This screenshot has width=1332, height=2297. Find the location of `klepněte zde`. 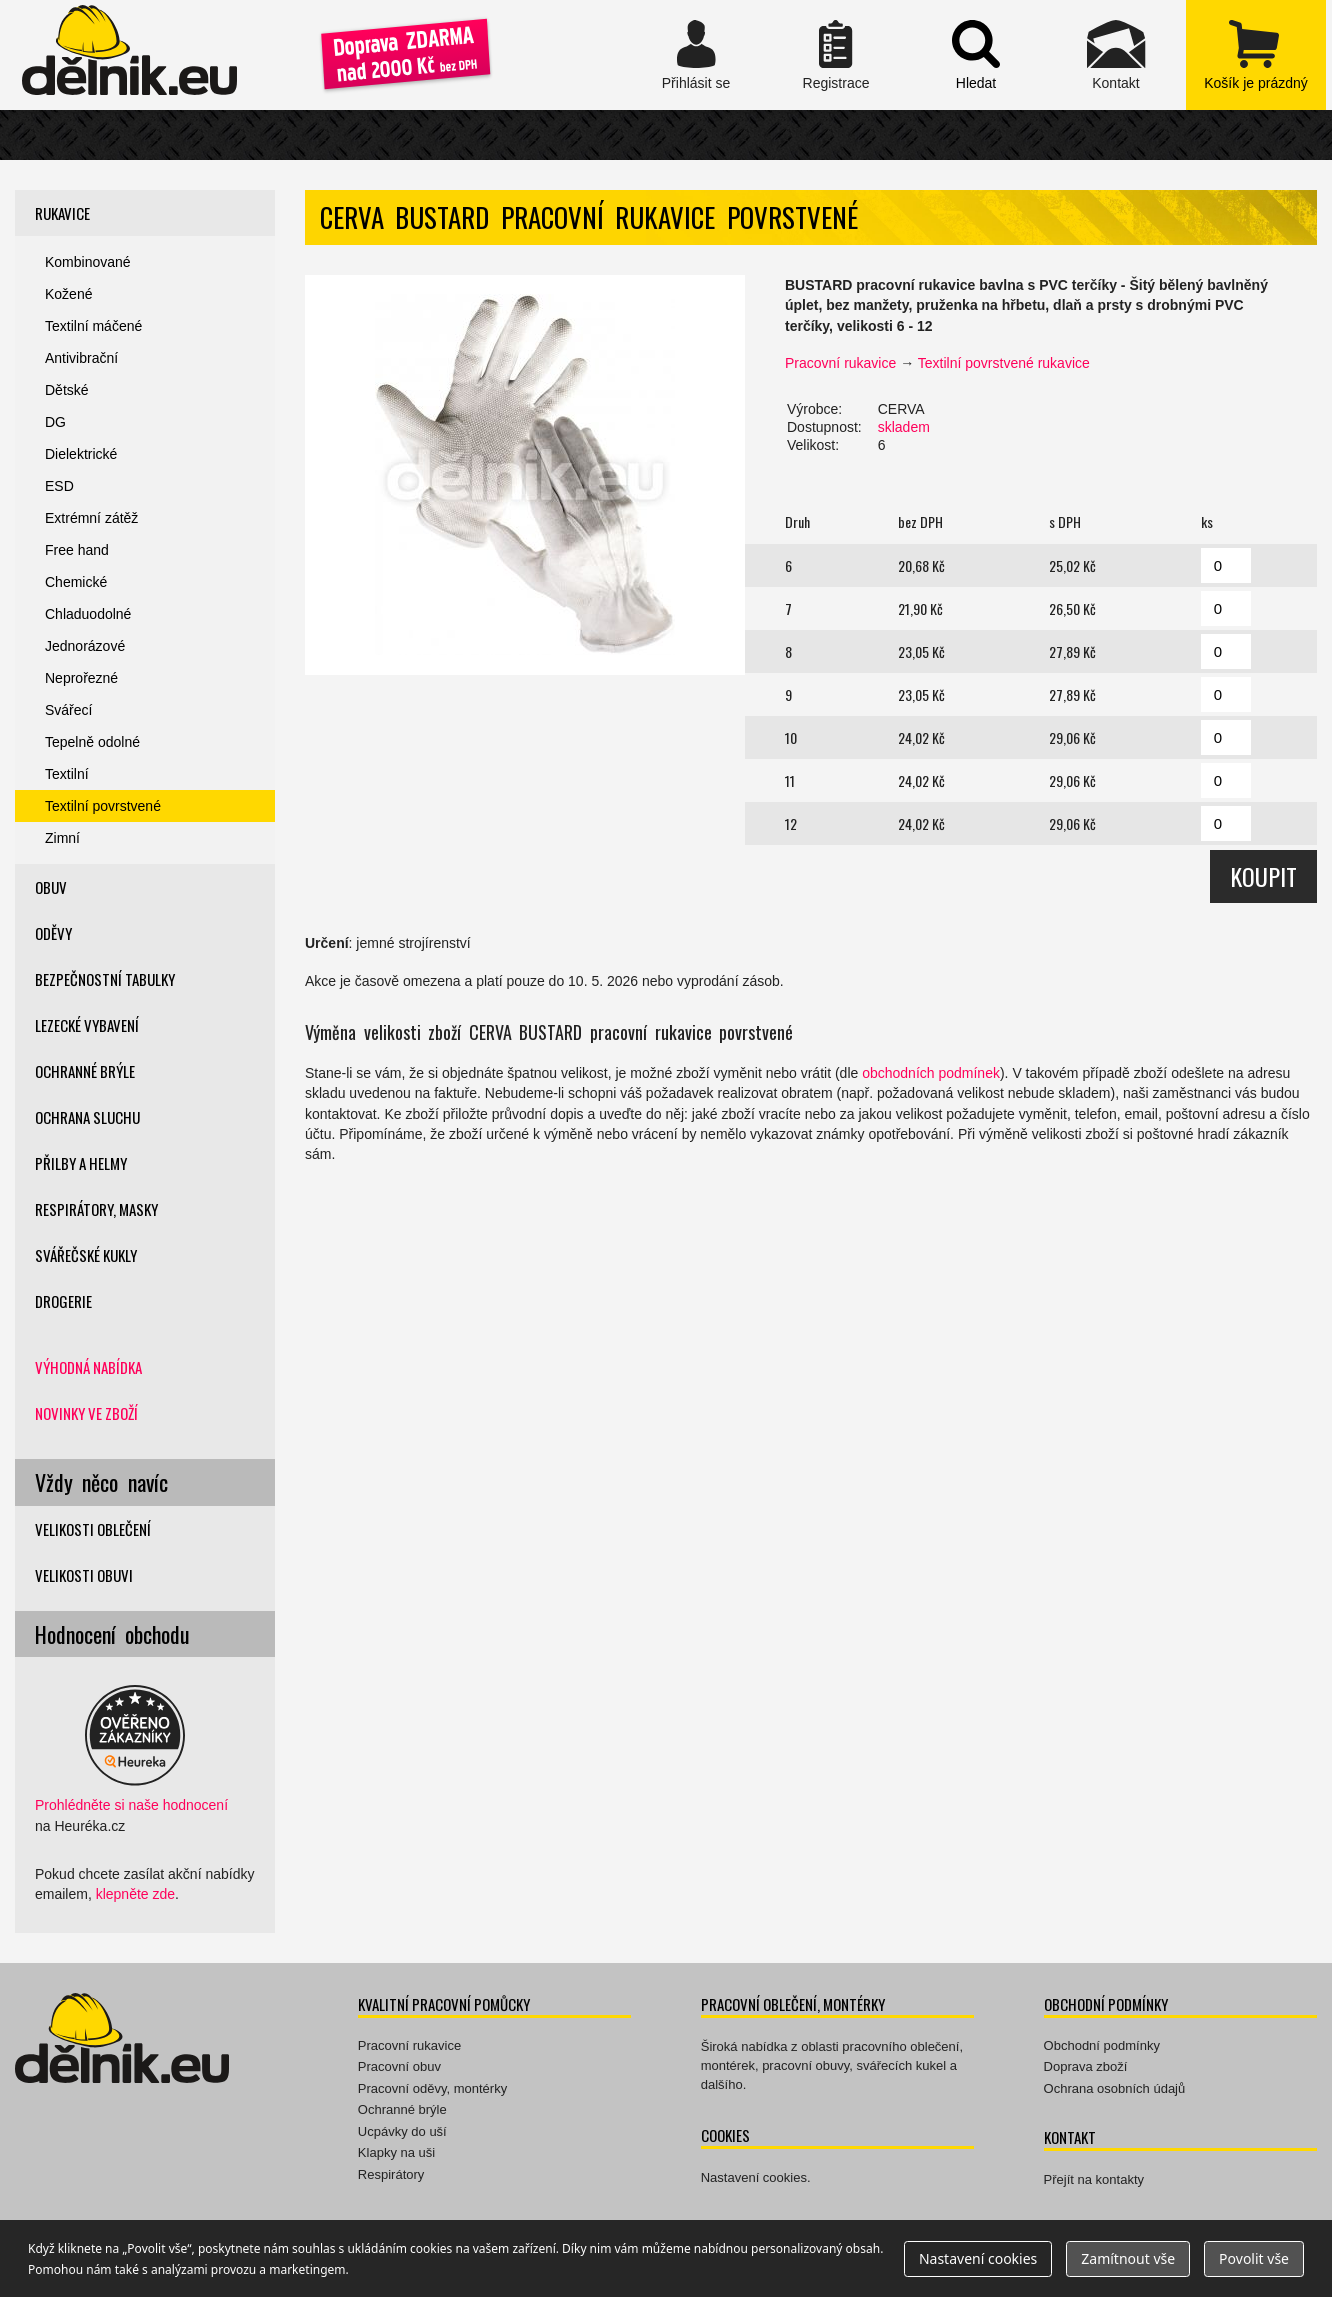

klepněte zde is located at coordinates (135, 1894).